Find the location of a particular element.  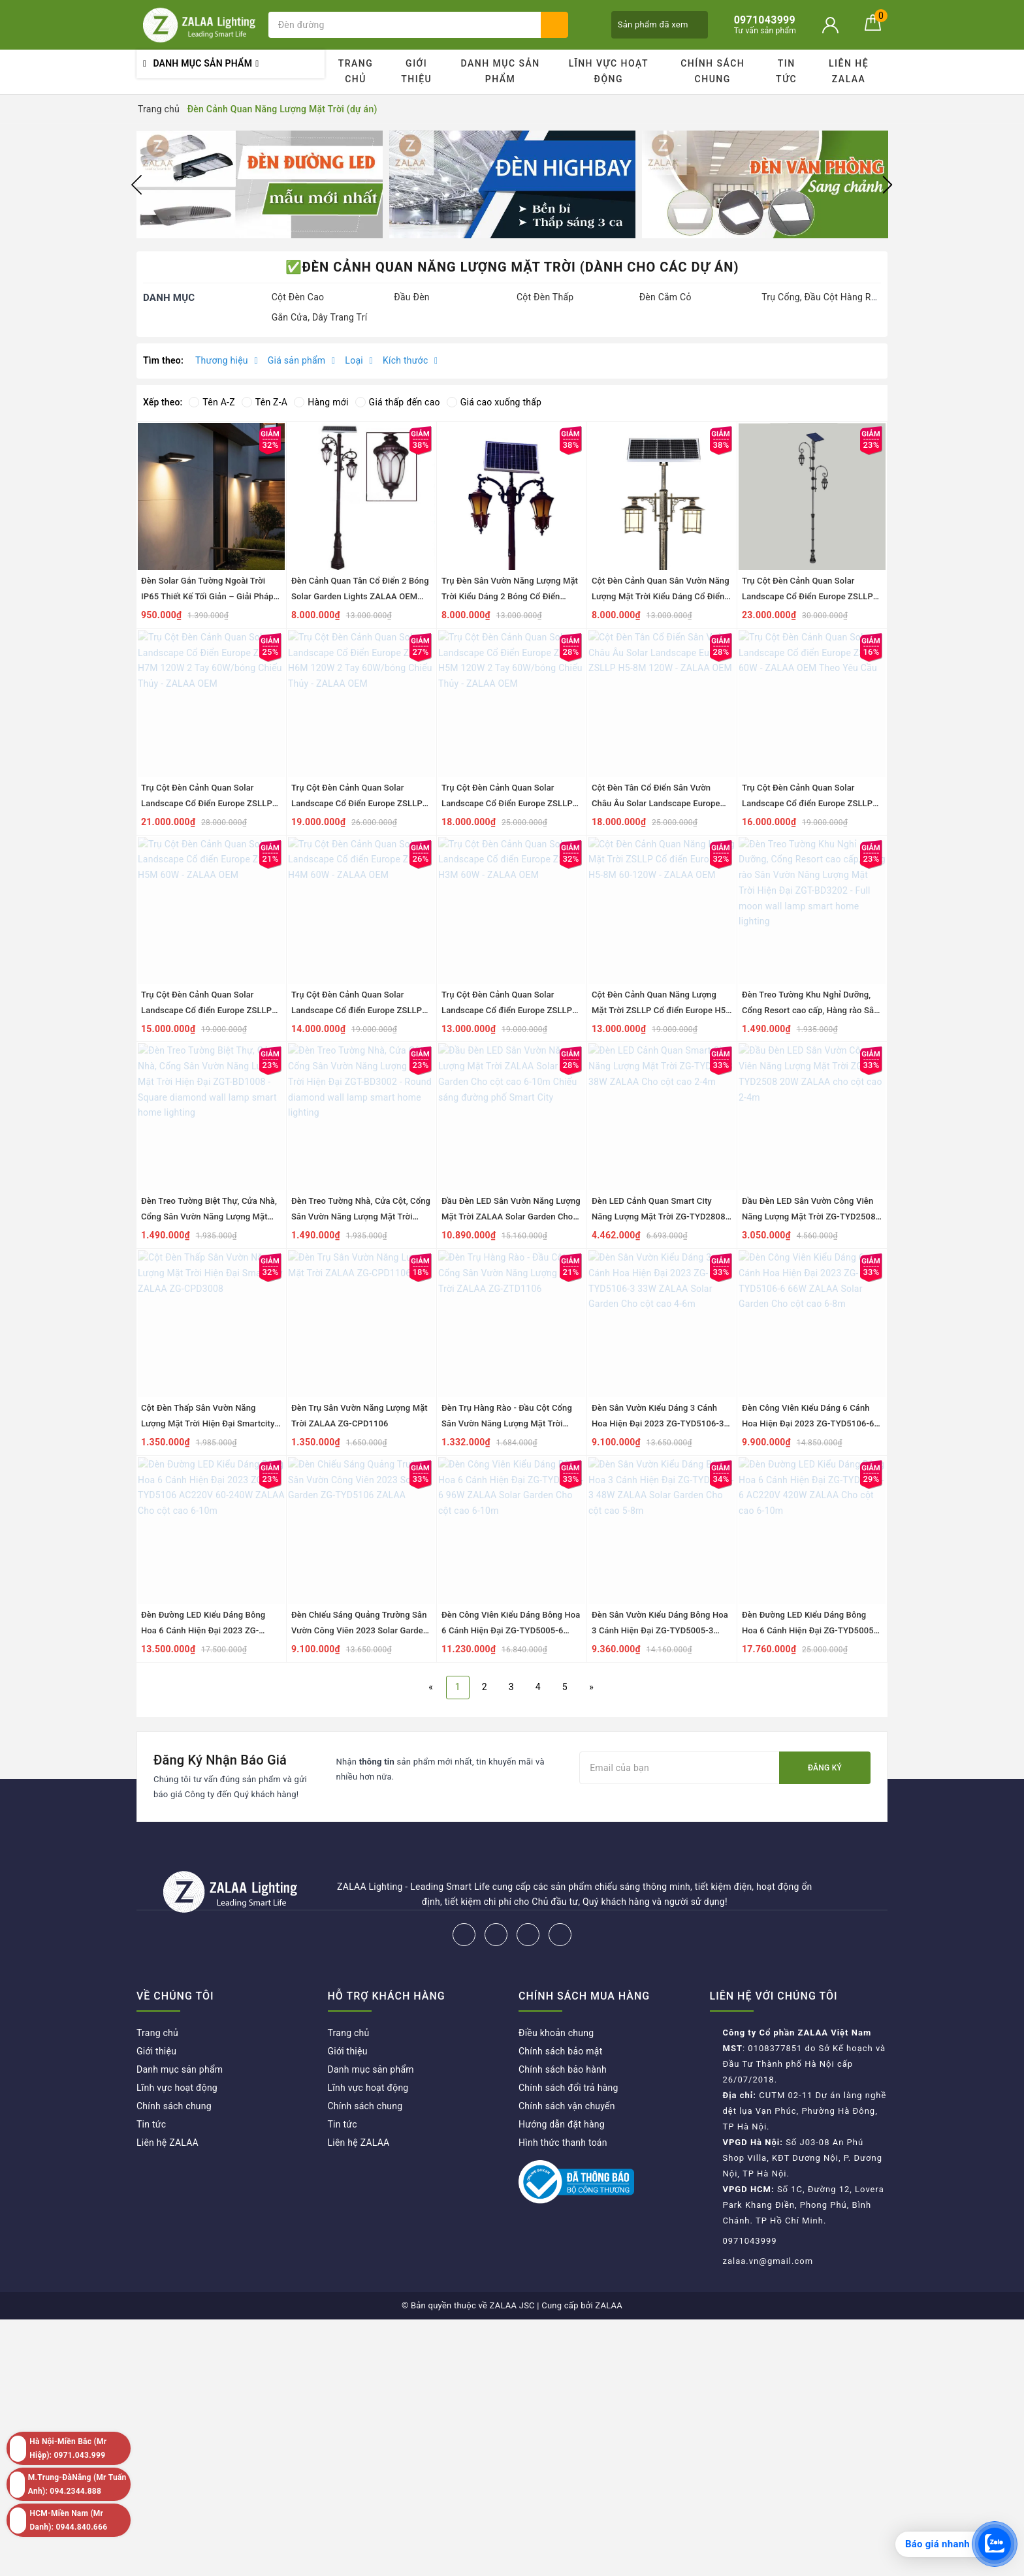

Đèn Cảnh Quan Tân Cổ Điển 2 Bóng Solar Garden Lights ZALAA OEM ZSCV-004 is located at coordinates (360, 596).